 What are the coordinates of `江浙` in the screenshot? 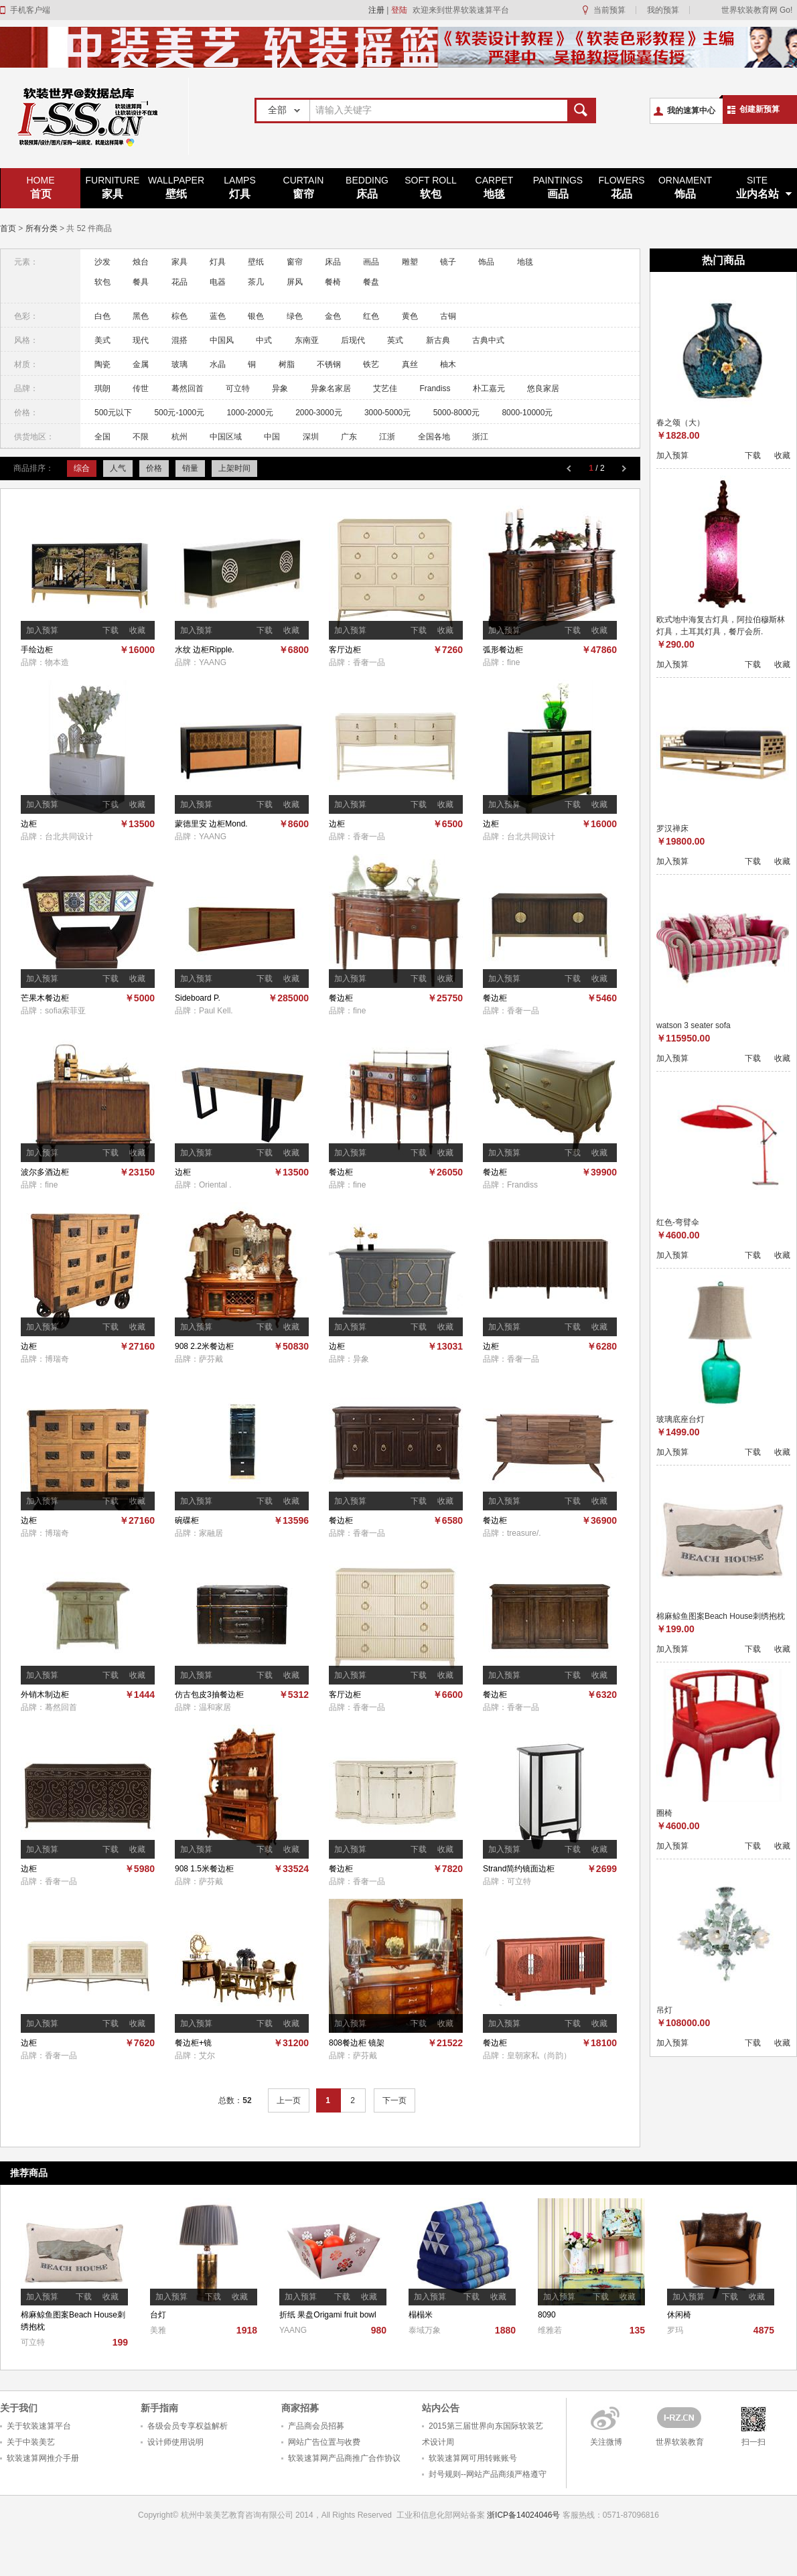 It's located at (387, 436).